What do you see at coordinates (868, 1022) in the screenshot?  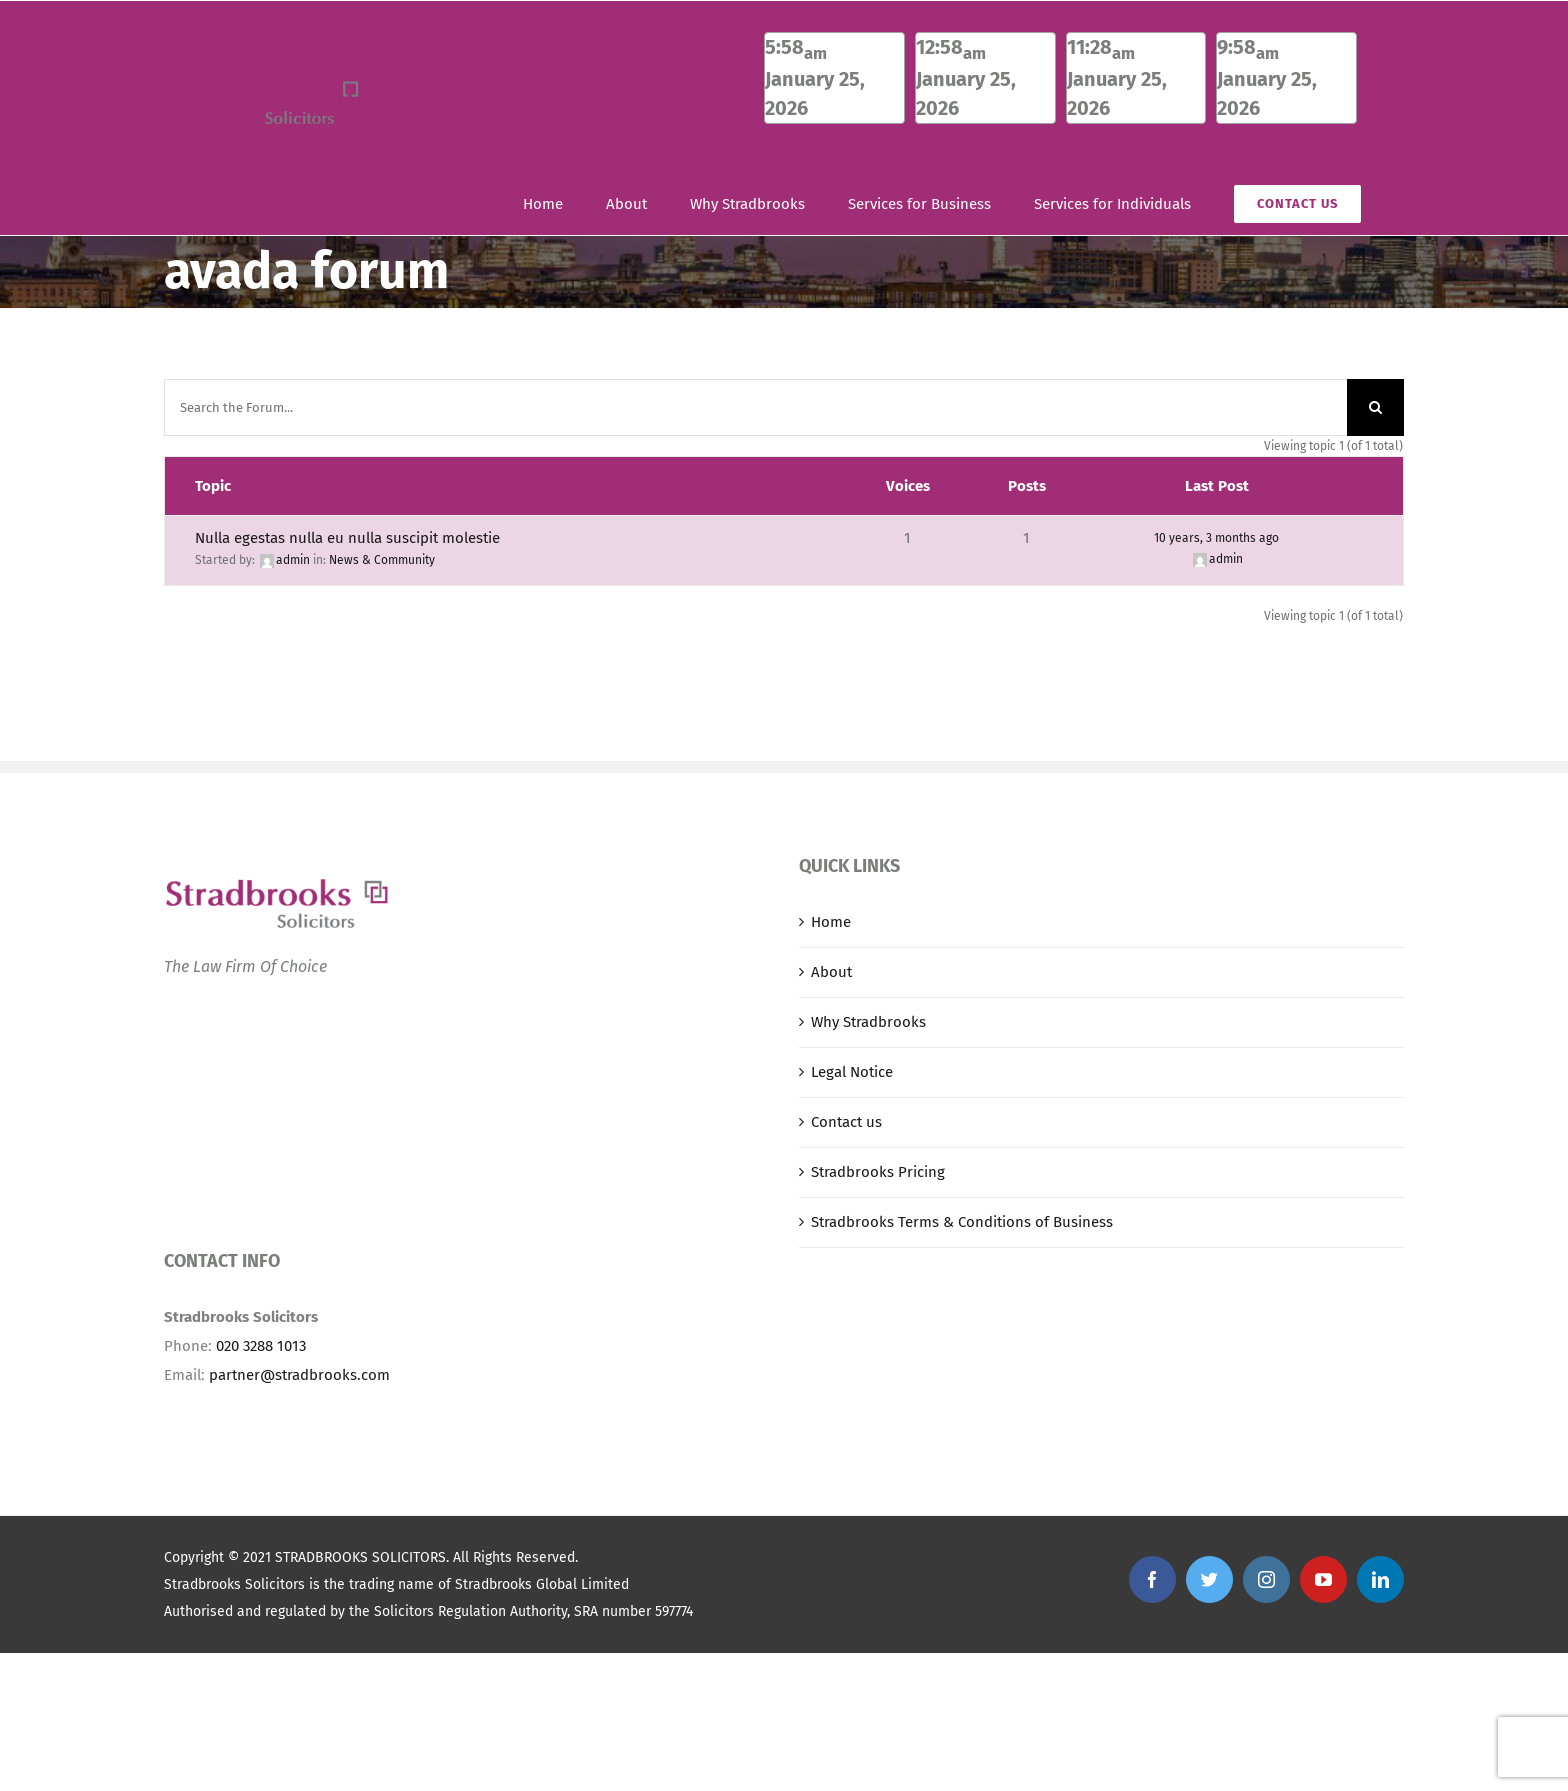 I see `Why Stradbrooks` at bounding box center [868, 1022].